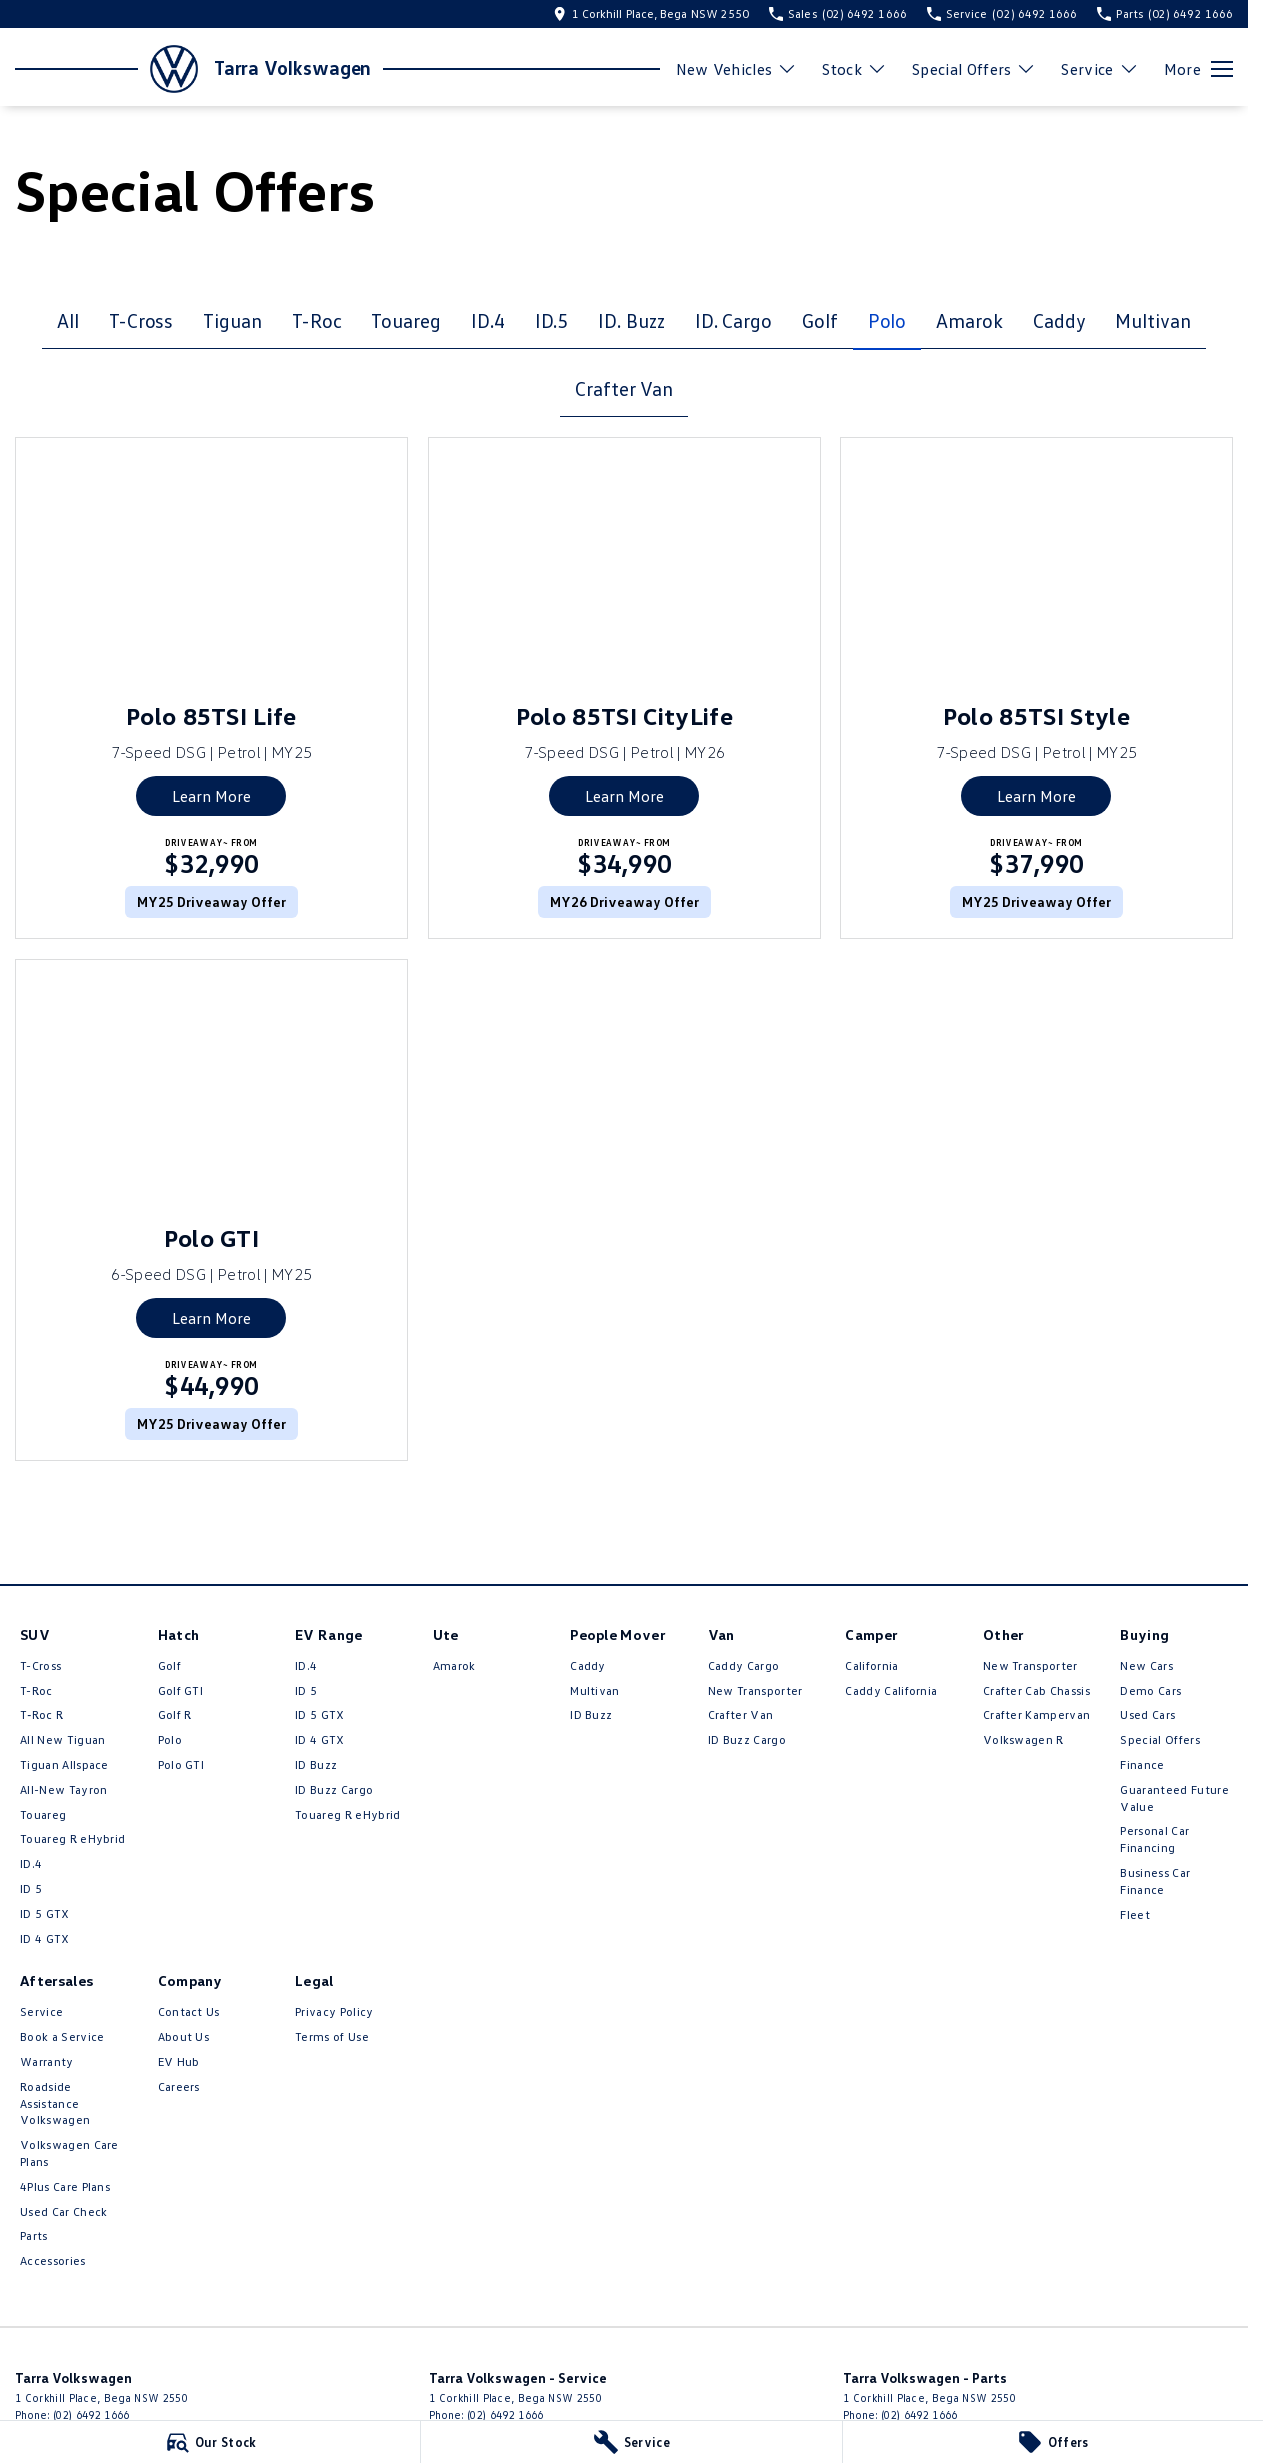 The width and height of the screenshot is (1263, 2463). Describe the element at coordinates (1174, 1798) in the screenshot. I see `Guaranteed Future Value` at that location.